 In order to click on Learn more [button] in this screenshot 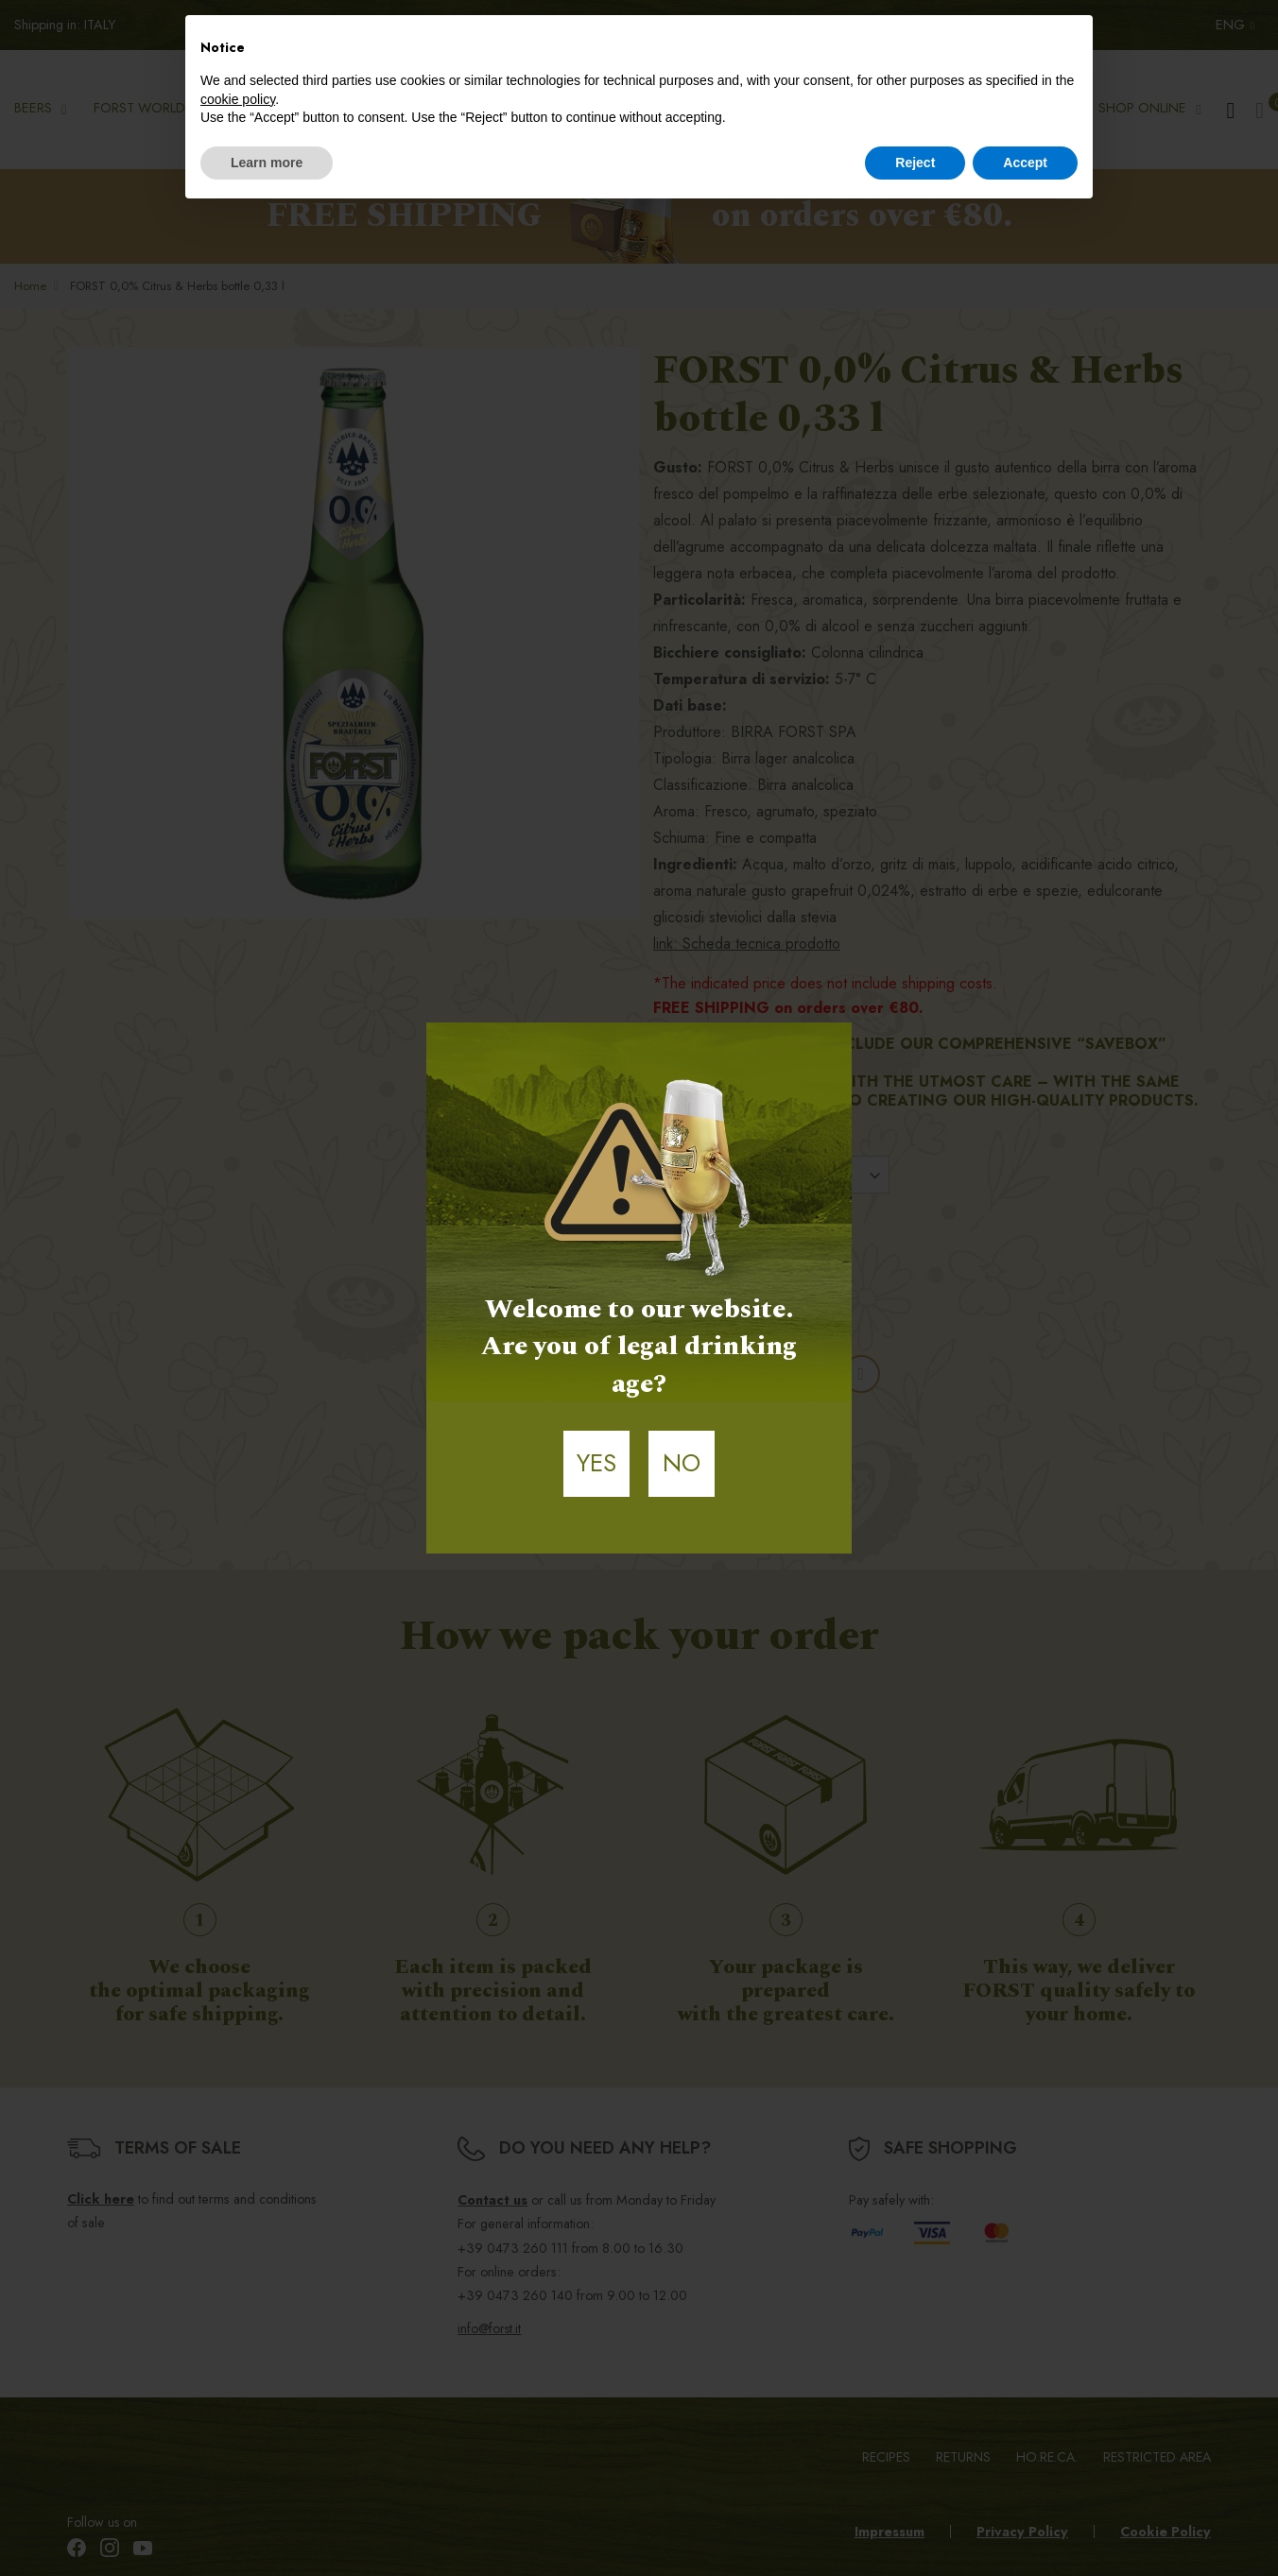, I will do `click(266, 162)`.